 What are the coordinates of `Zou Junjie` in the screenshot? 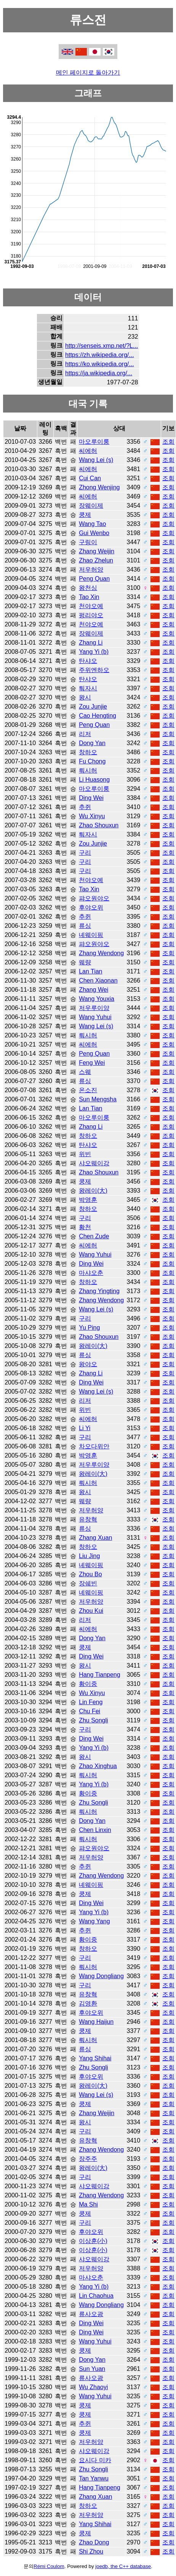 It's located at (93, 706).